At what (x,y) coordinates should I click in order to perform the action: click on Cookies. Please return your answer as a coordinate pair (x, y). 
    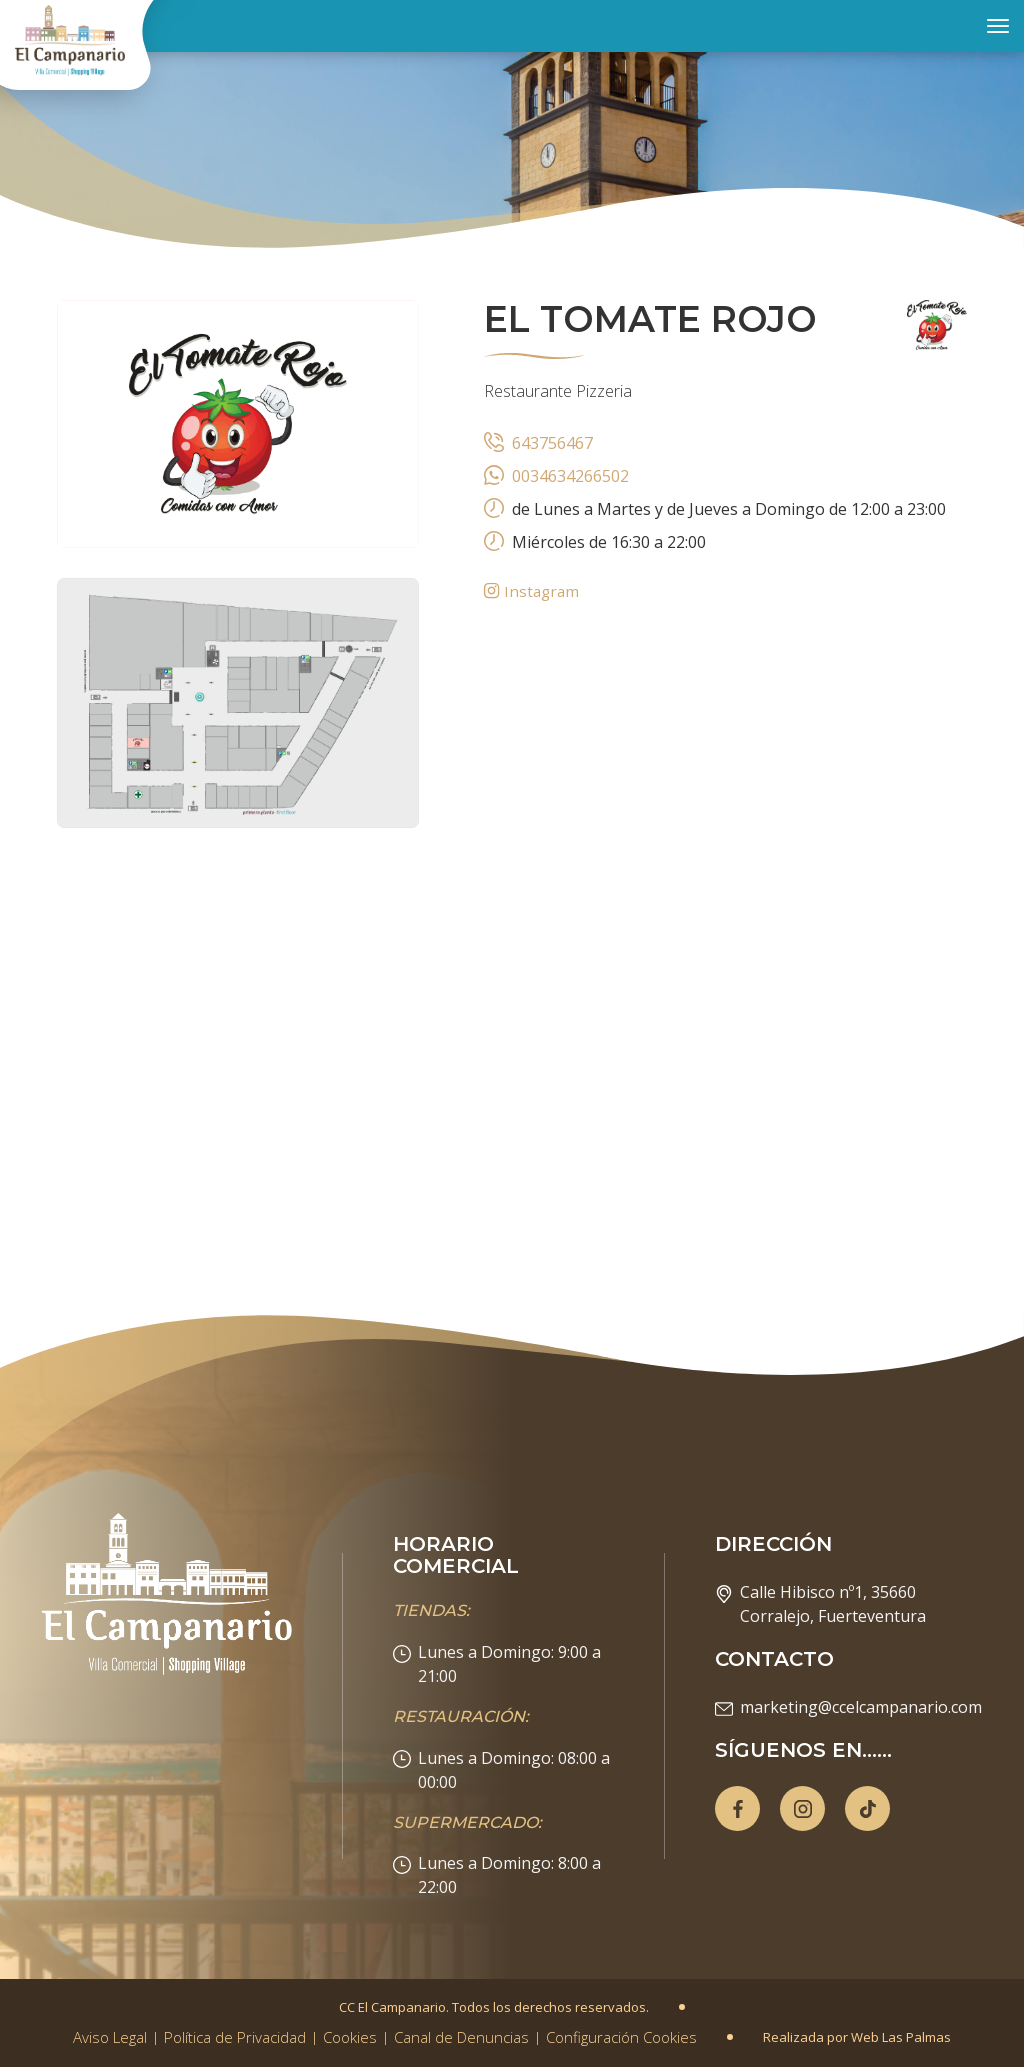
    Looking at the image, I should click on (350, 2037).